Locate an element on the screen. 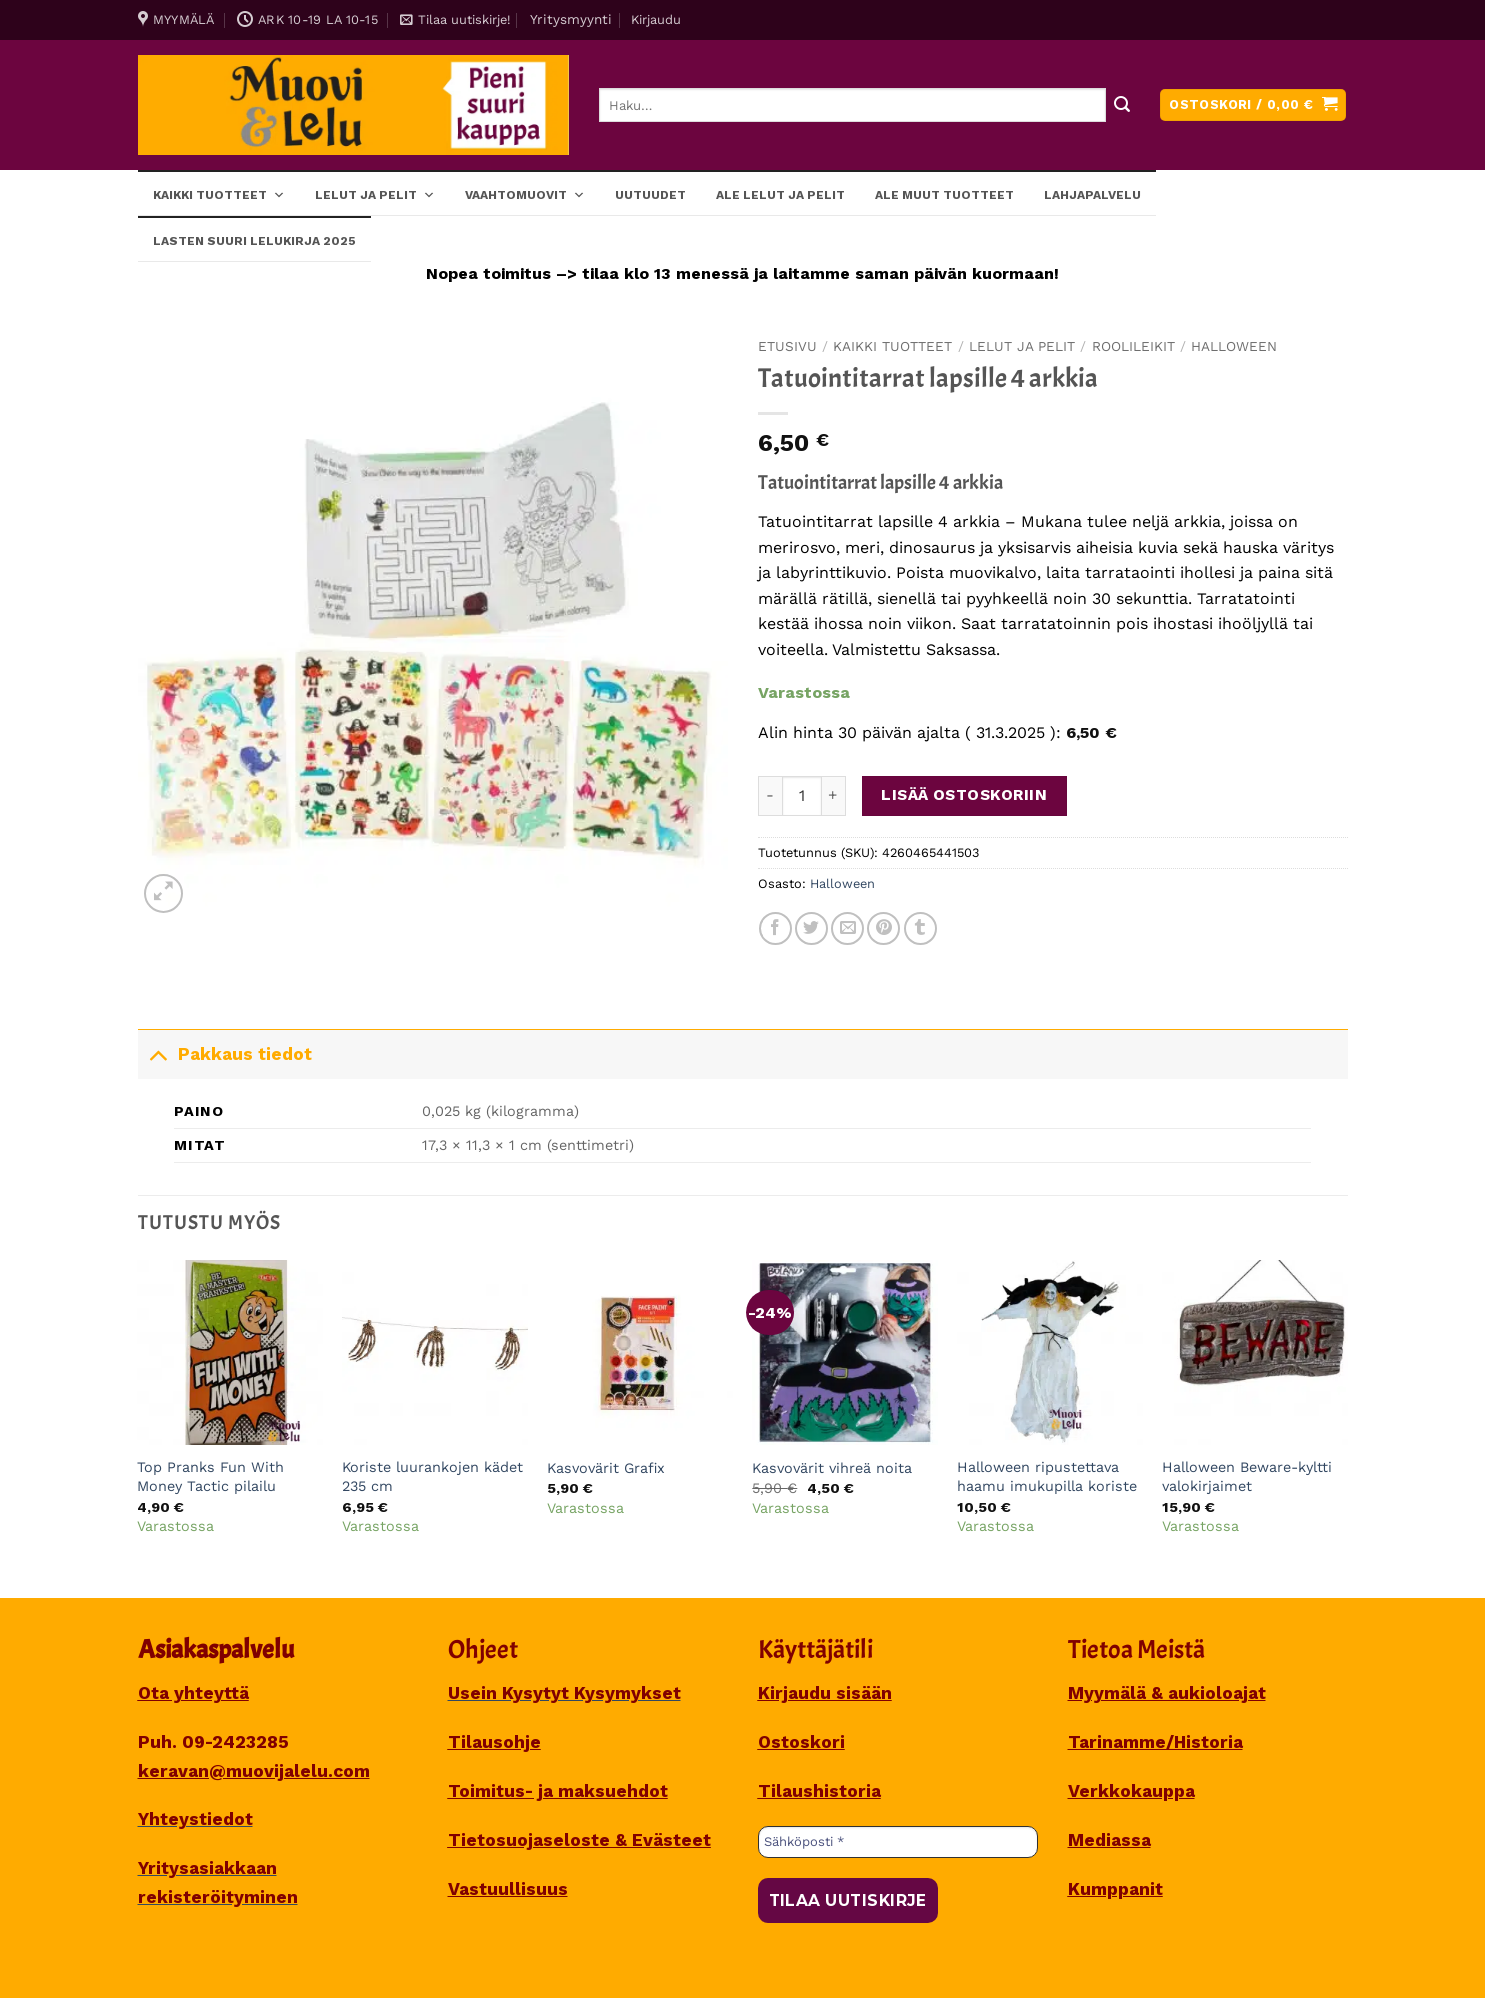 The height and width of the screenshot is (1998, 1485). Kirjaudu sisään is located at coordinates (825, 1693).